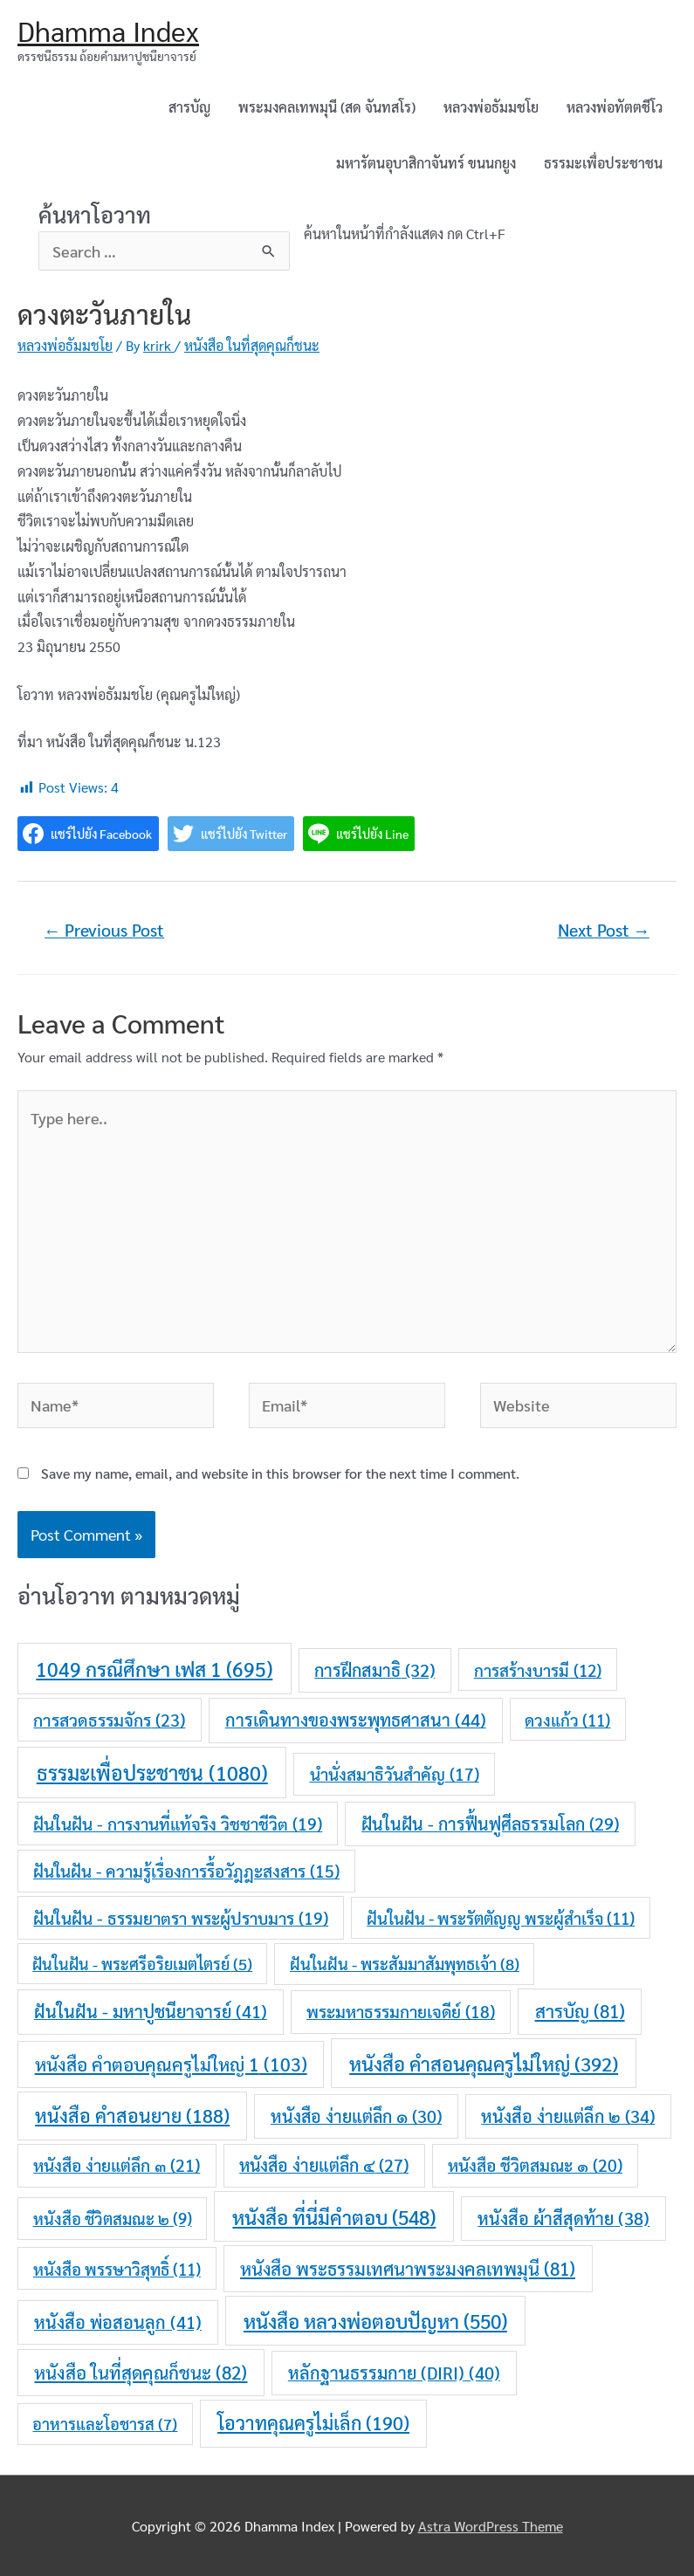 The height and width of the screenshot is (2576, 694). I want to click on หนังสือ ง่ายแต่ลึก ๑ [หนังสือ ง่ายแต่ลึก ๑ (30 items)], so click(356, 2116).